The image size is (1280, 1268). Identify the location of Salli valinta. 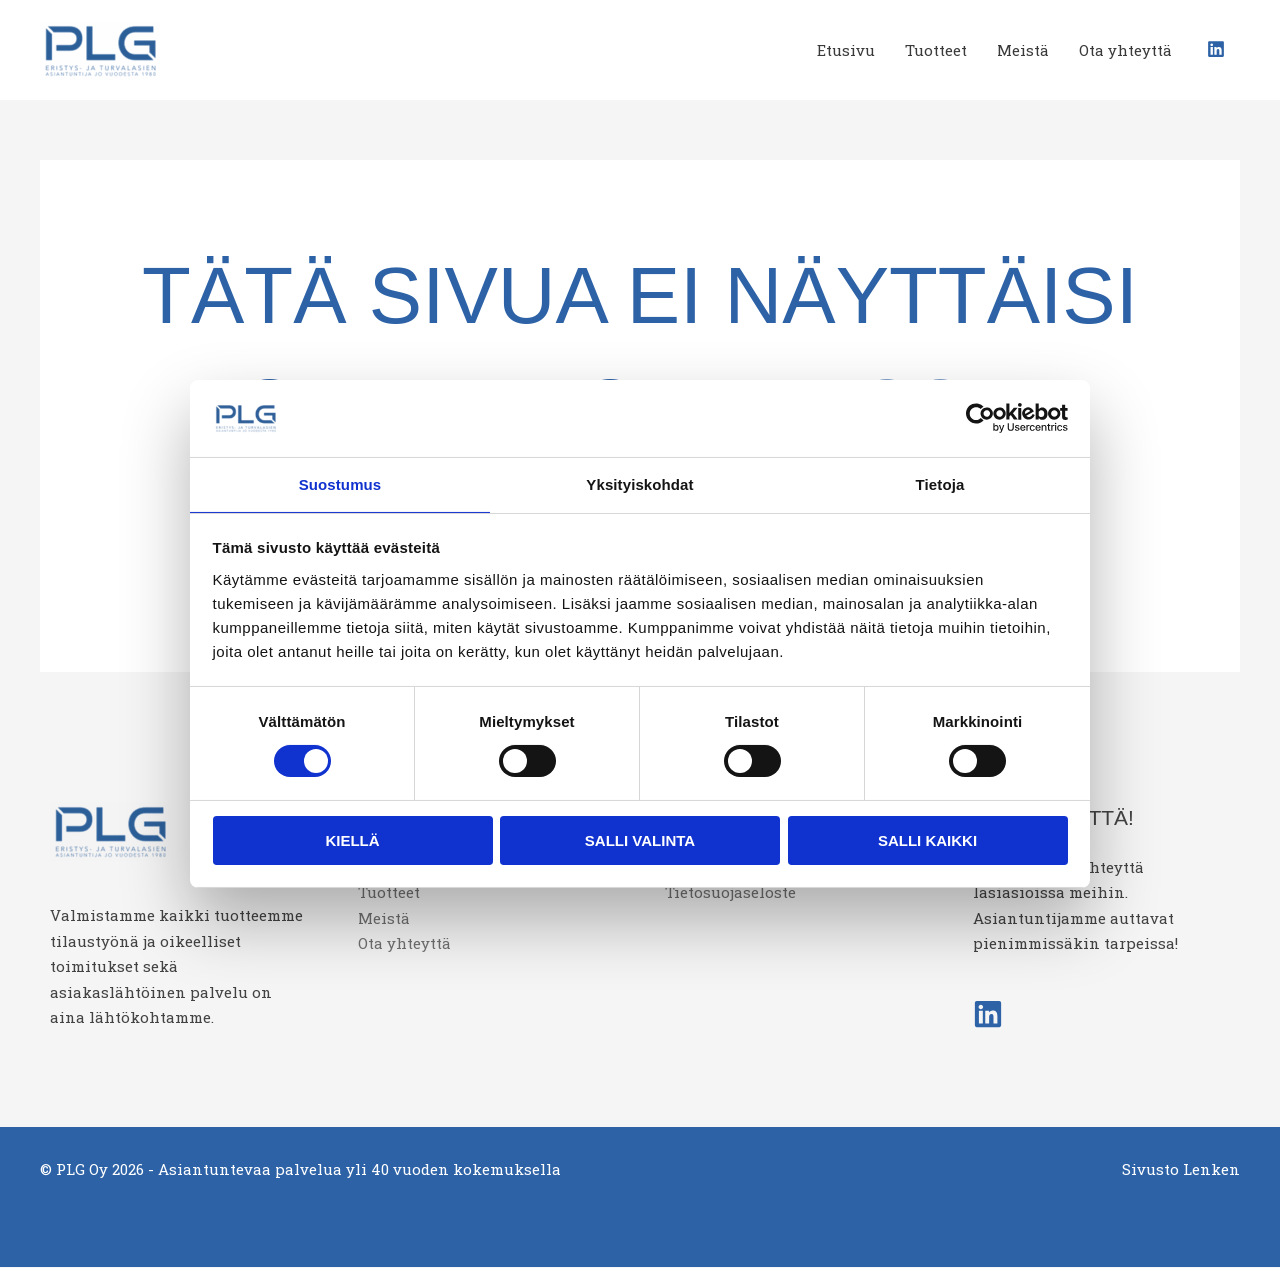
(640, 841).